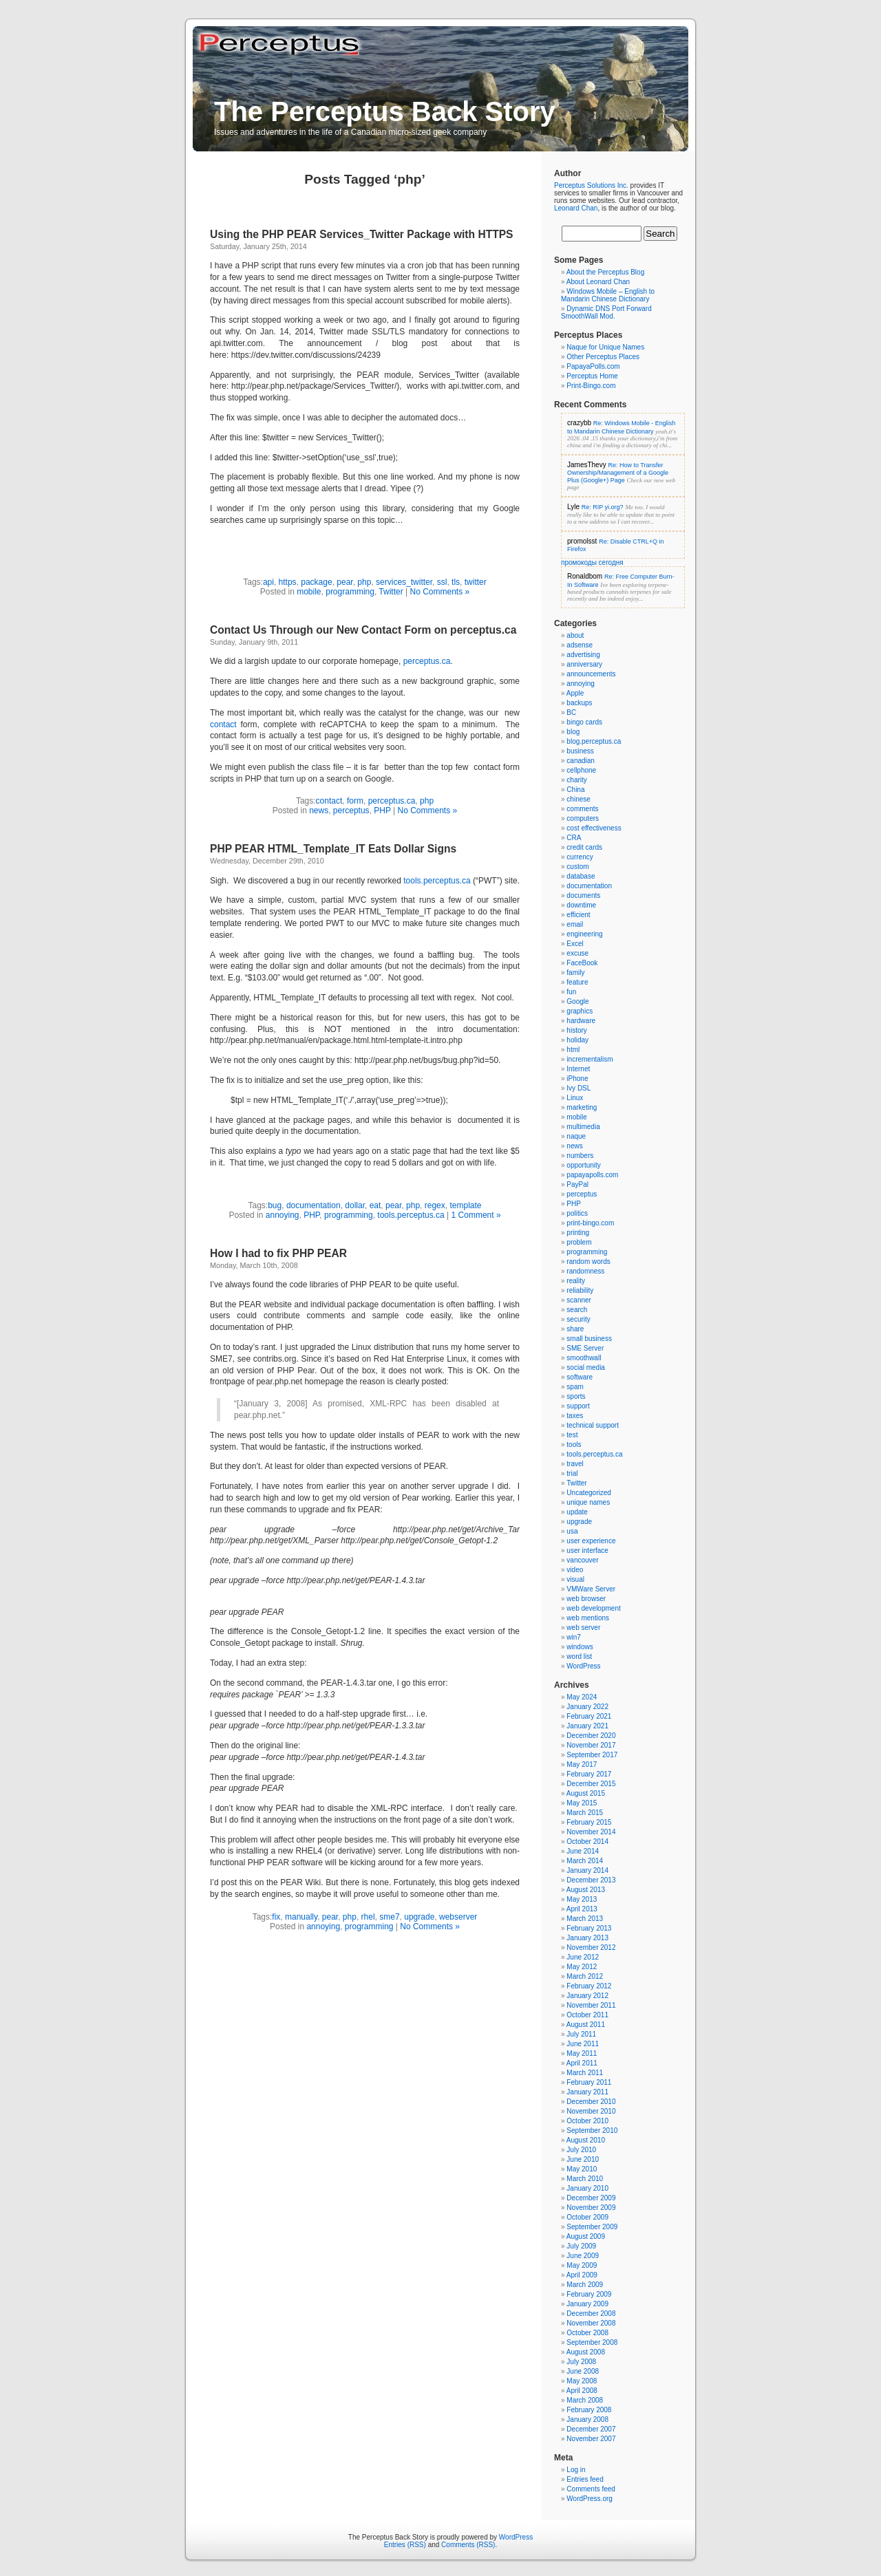 The width and height of the screenshot is (881, 2576). I want to click on February 2015, so click(588, 1822).